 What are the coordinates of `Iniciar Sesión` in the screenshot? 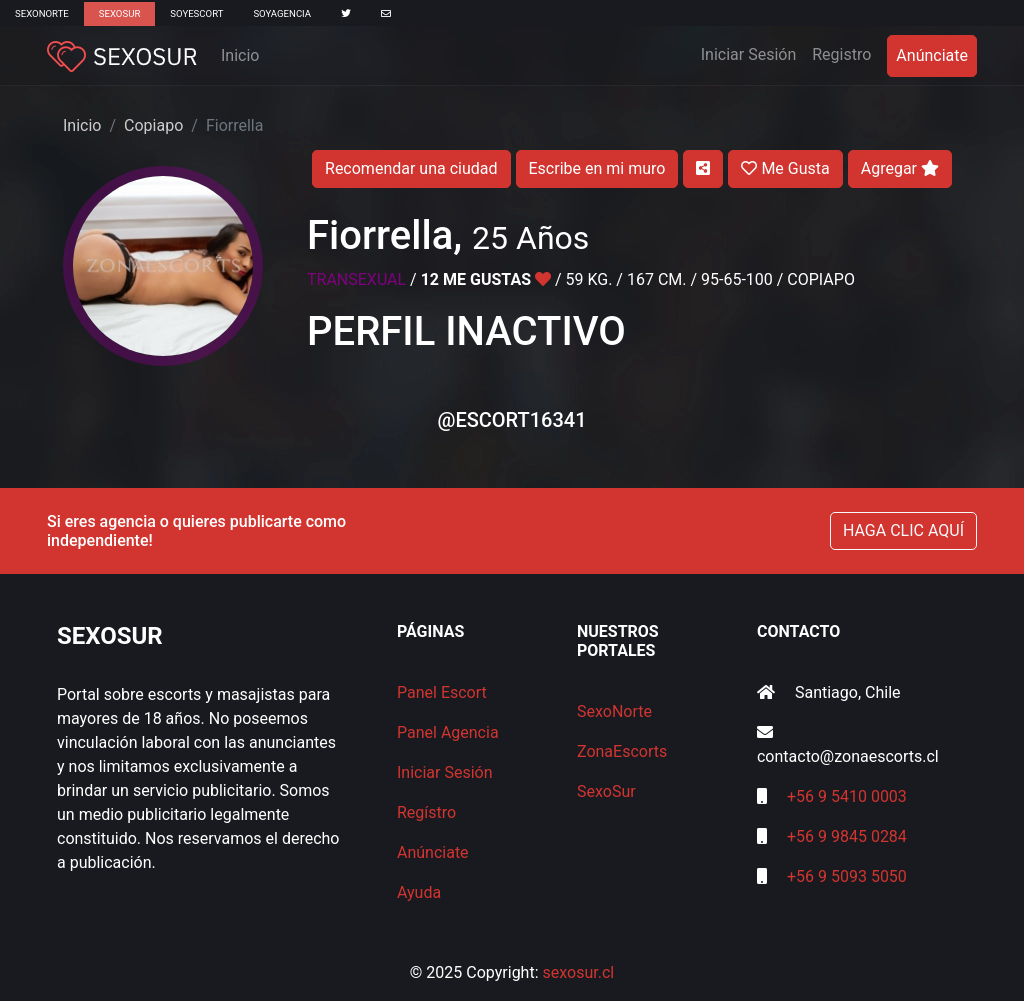 It's located at (753, 53).